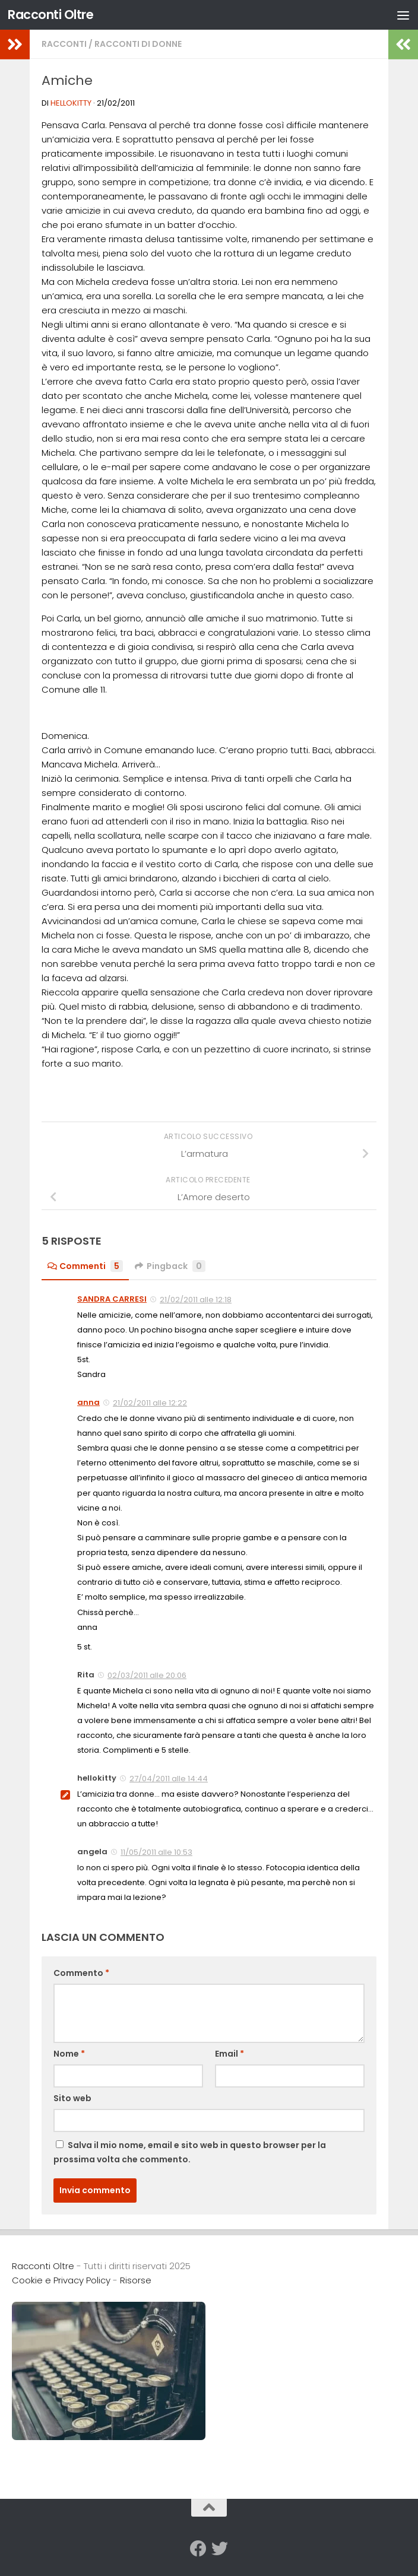  What do you see at coordinates (50, 14) in the screenshot?
I see `Racconti Oltre` at bounding box center [50, 14].